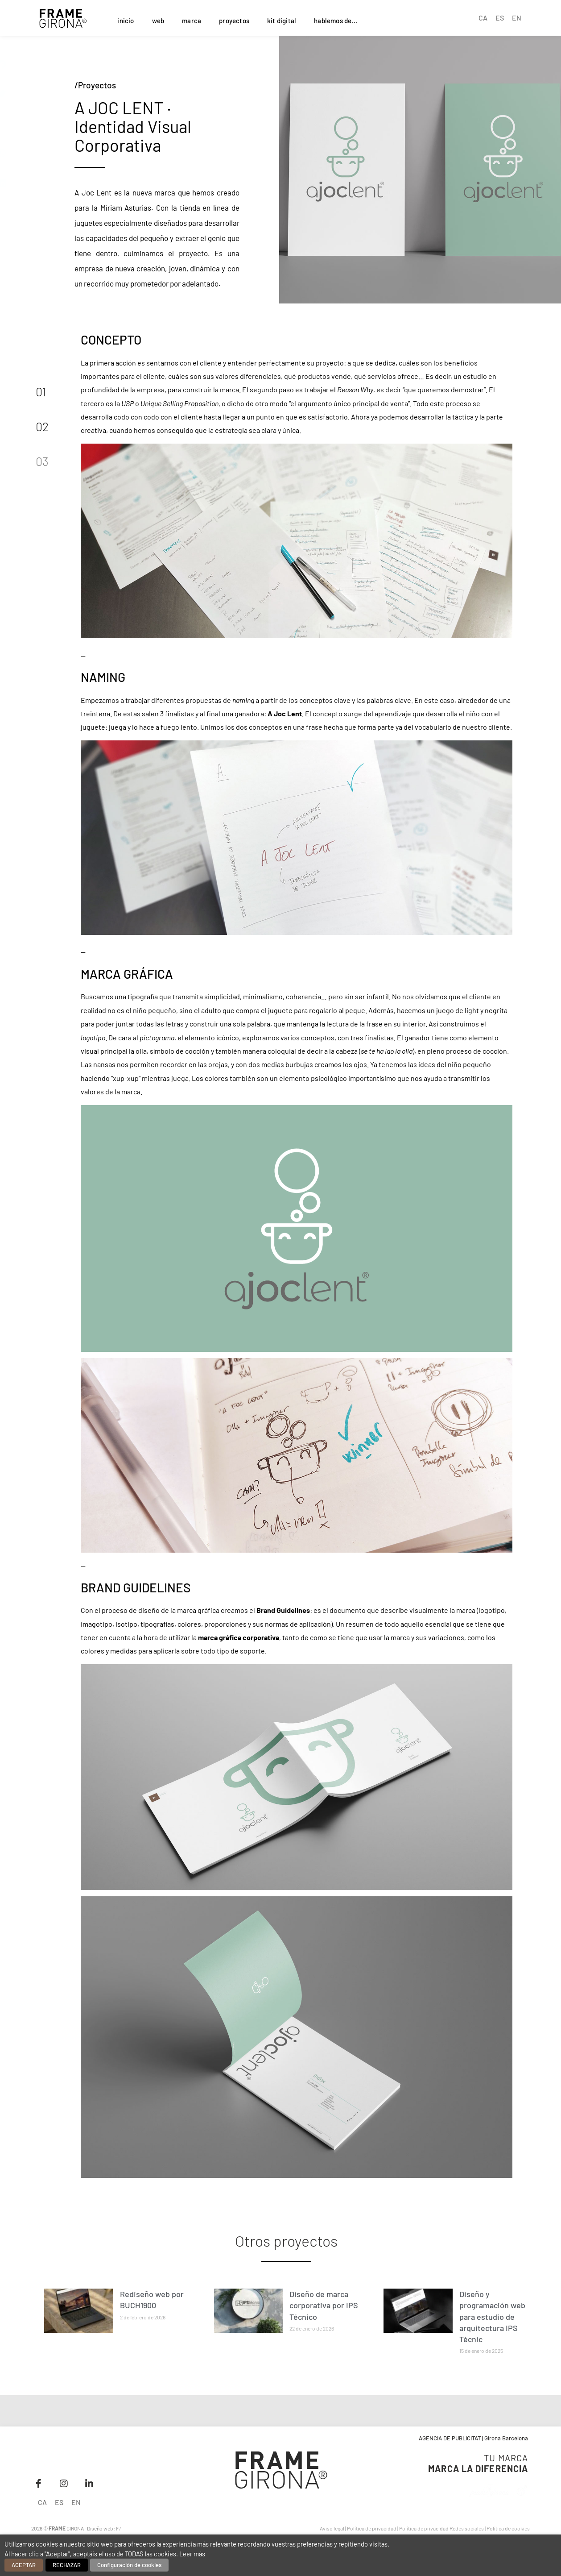 The image size is (561, 2576). I want to click on marca, so click(191, 21).